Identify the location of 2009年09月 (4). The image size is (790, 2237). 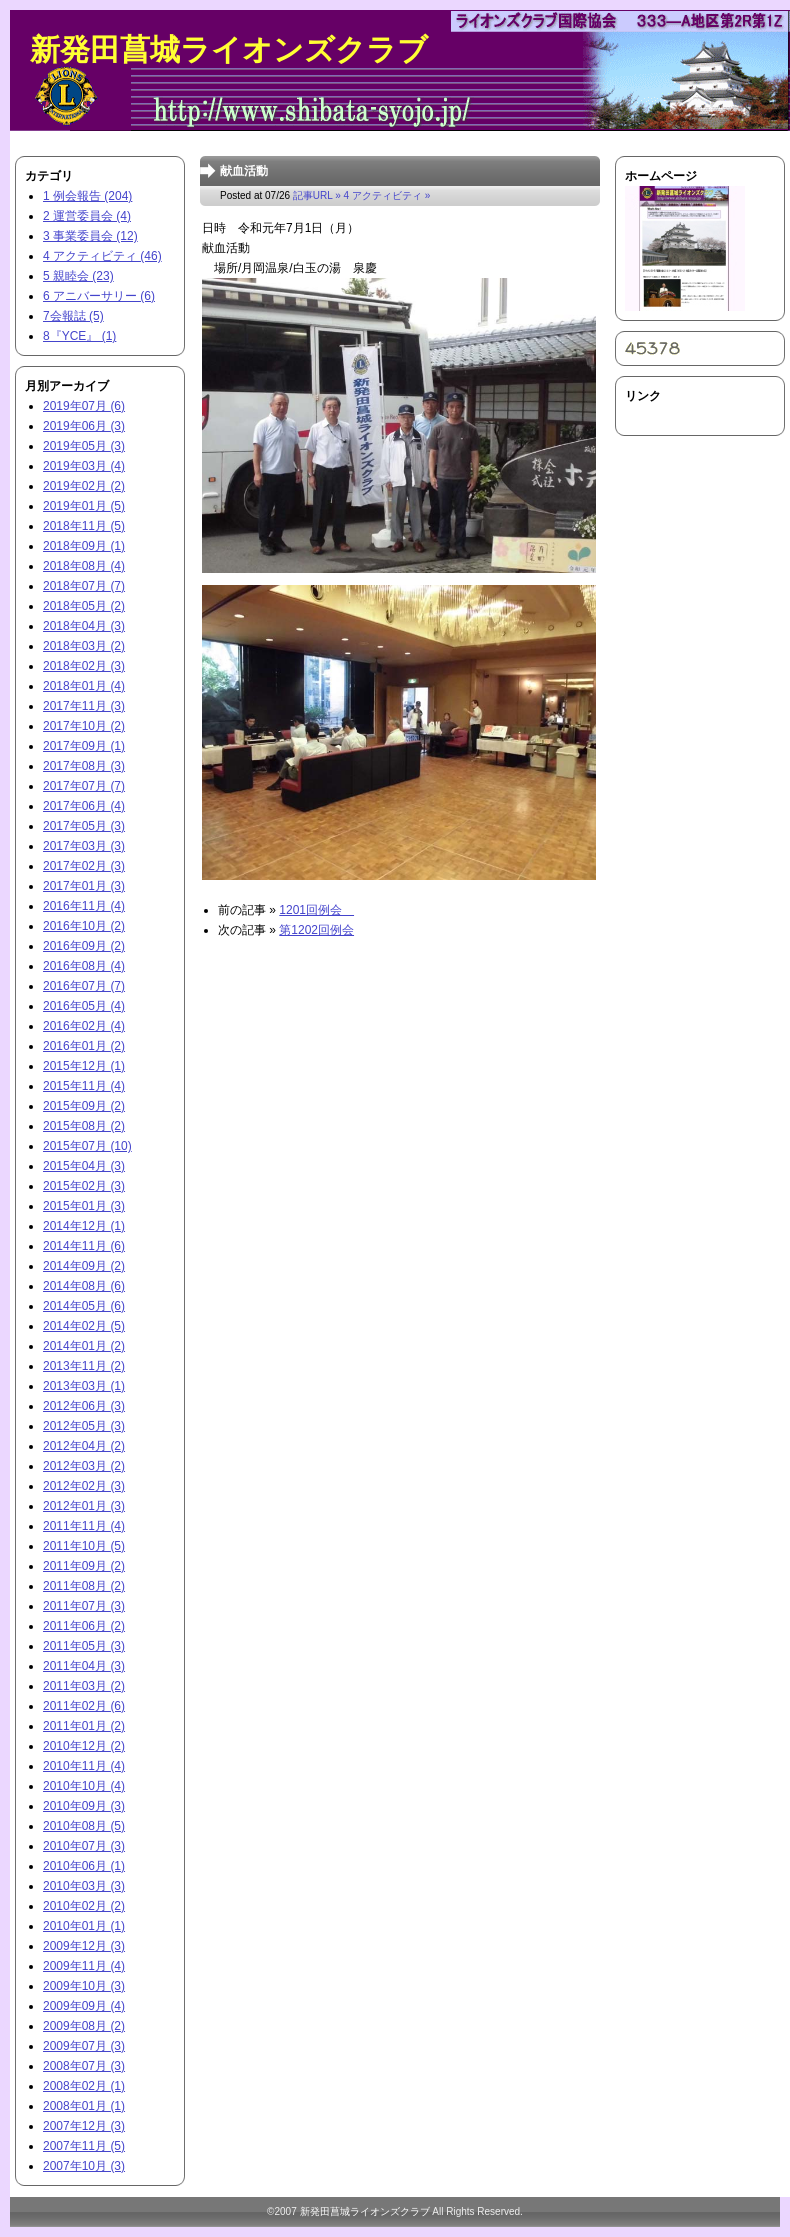
(84, 2006).